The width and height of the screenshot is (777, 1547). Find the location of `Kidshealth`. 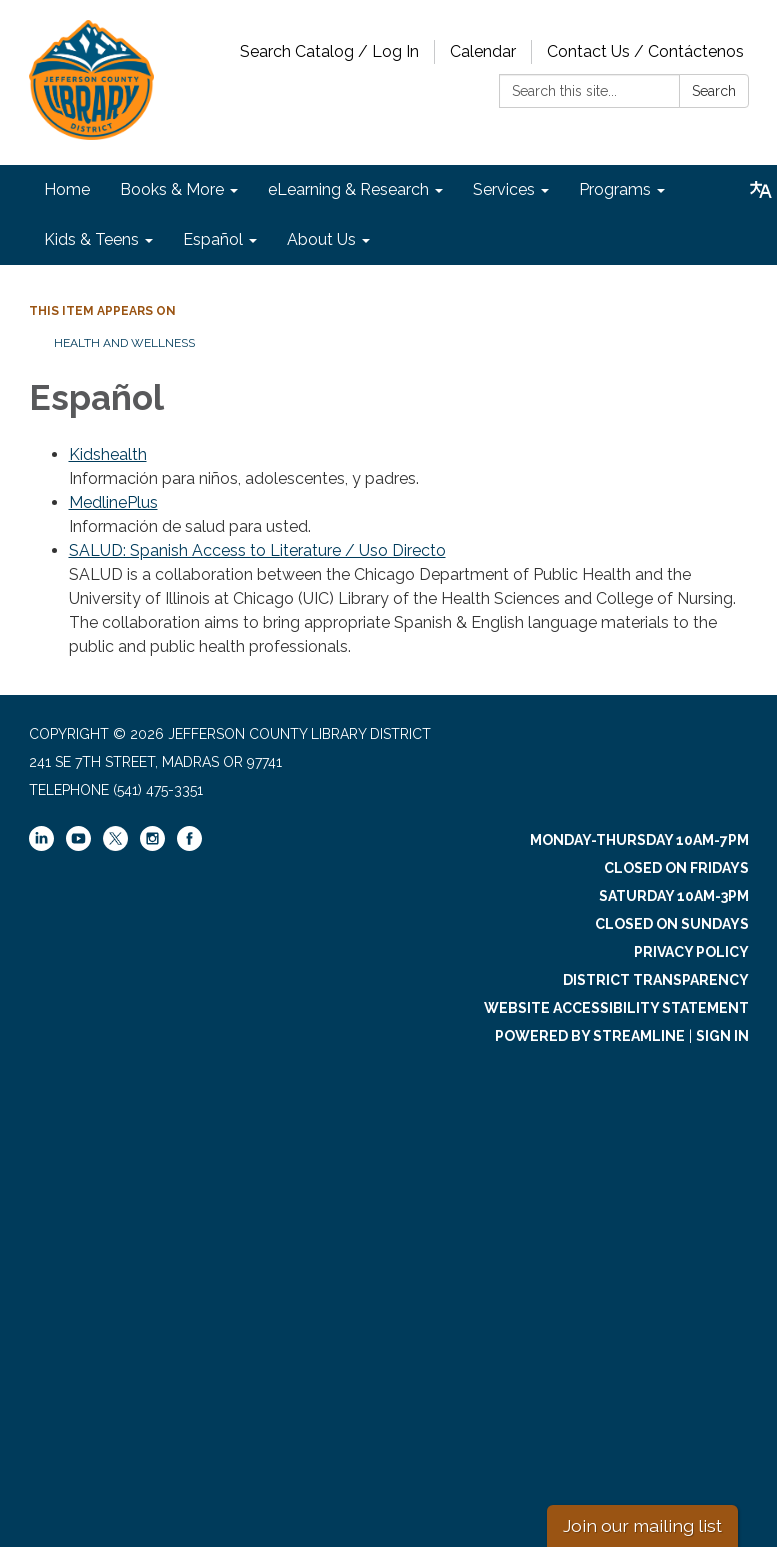

Kidshealth is located at coordinates (108, 454).